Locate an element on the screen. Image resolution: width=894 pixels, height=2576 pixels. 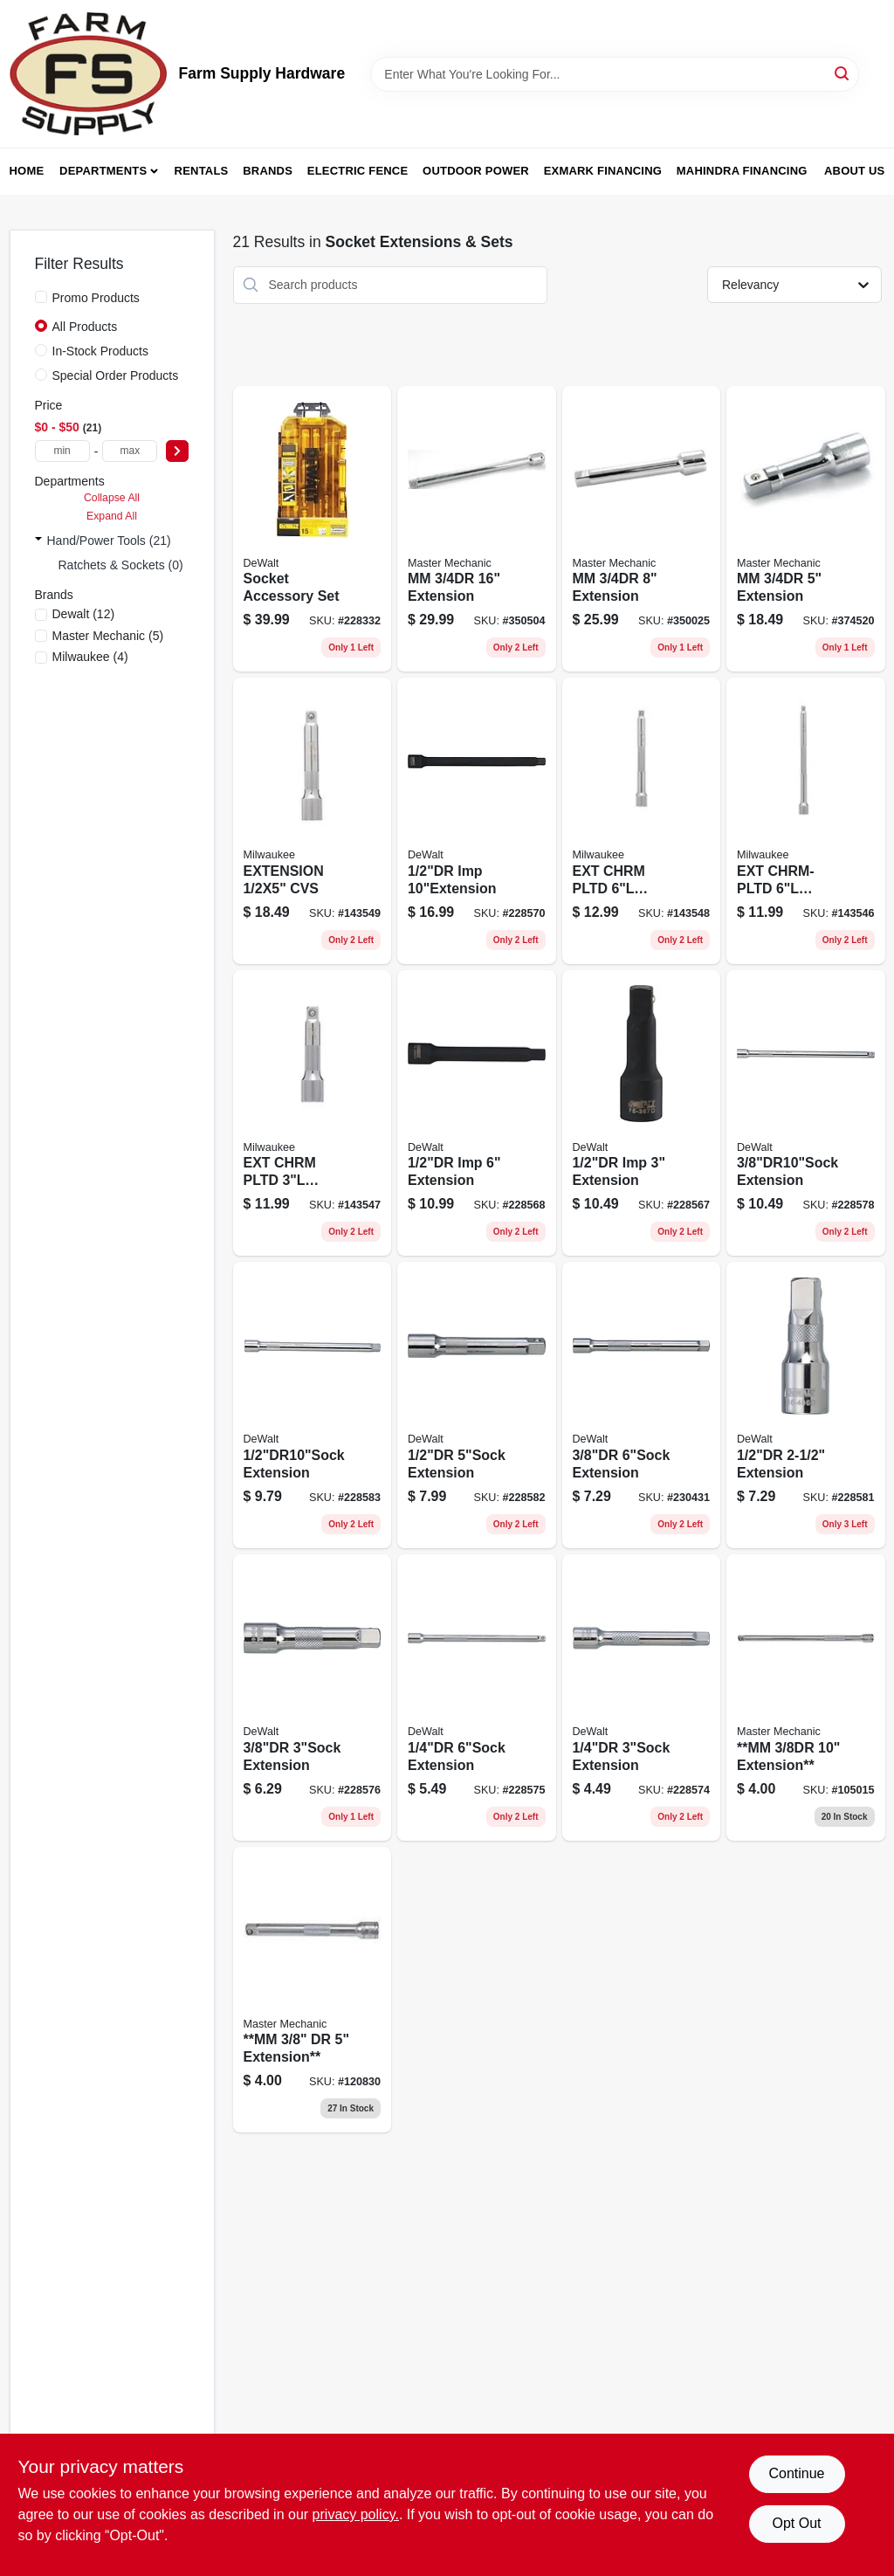
[Go to ext-chrm-pltd-045242788019 product page] is located at coordinates (312, 1113).